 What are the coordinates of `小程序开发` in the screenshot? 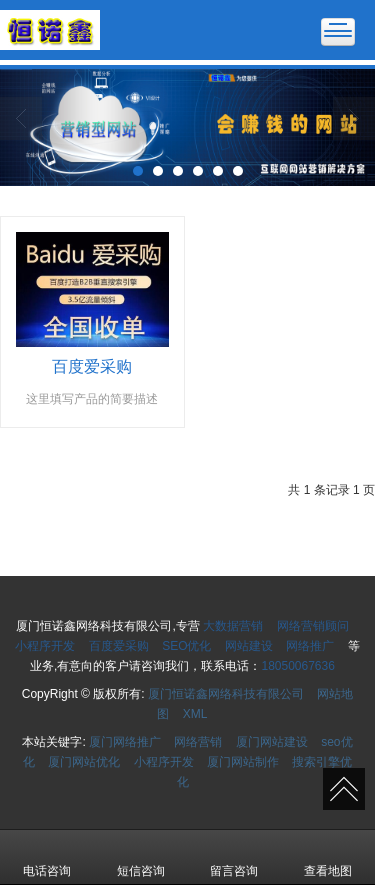 It's located at (45, 646).